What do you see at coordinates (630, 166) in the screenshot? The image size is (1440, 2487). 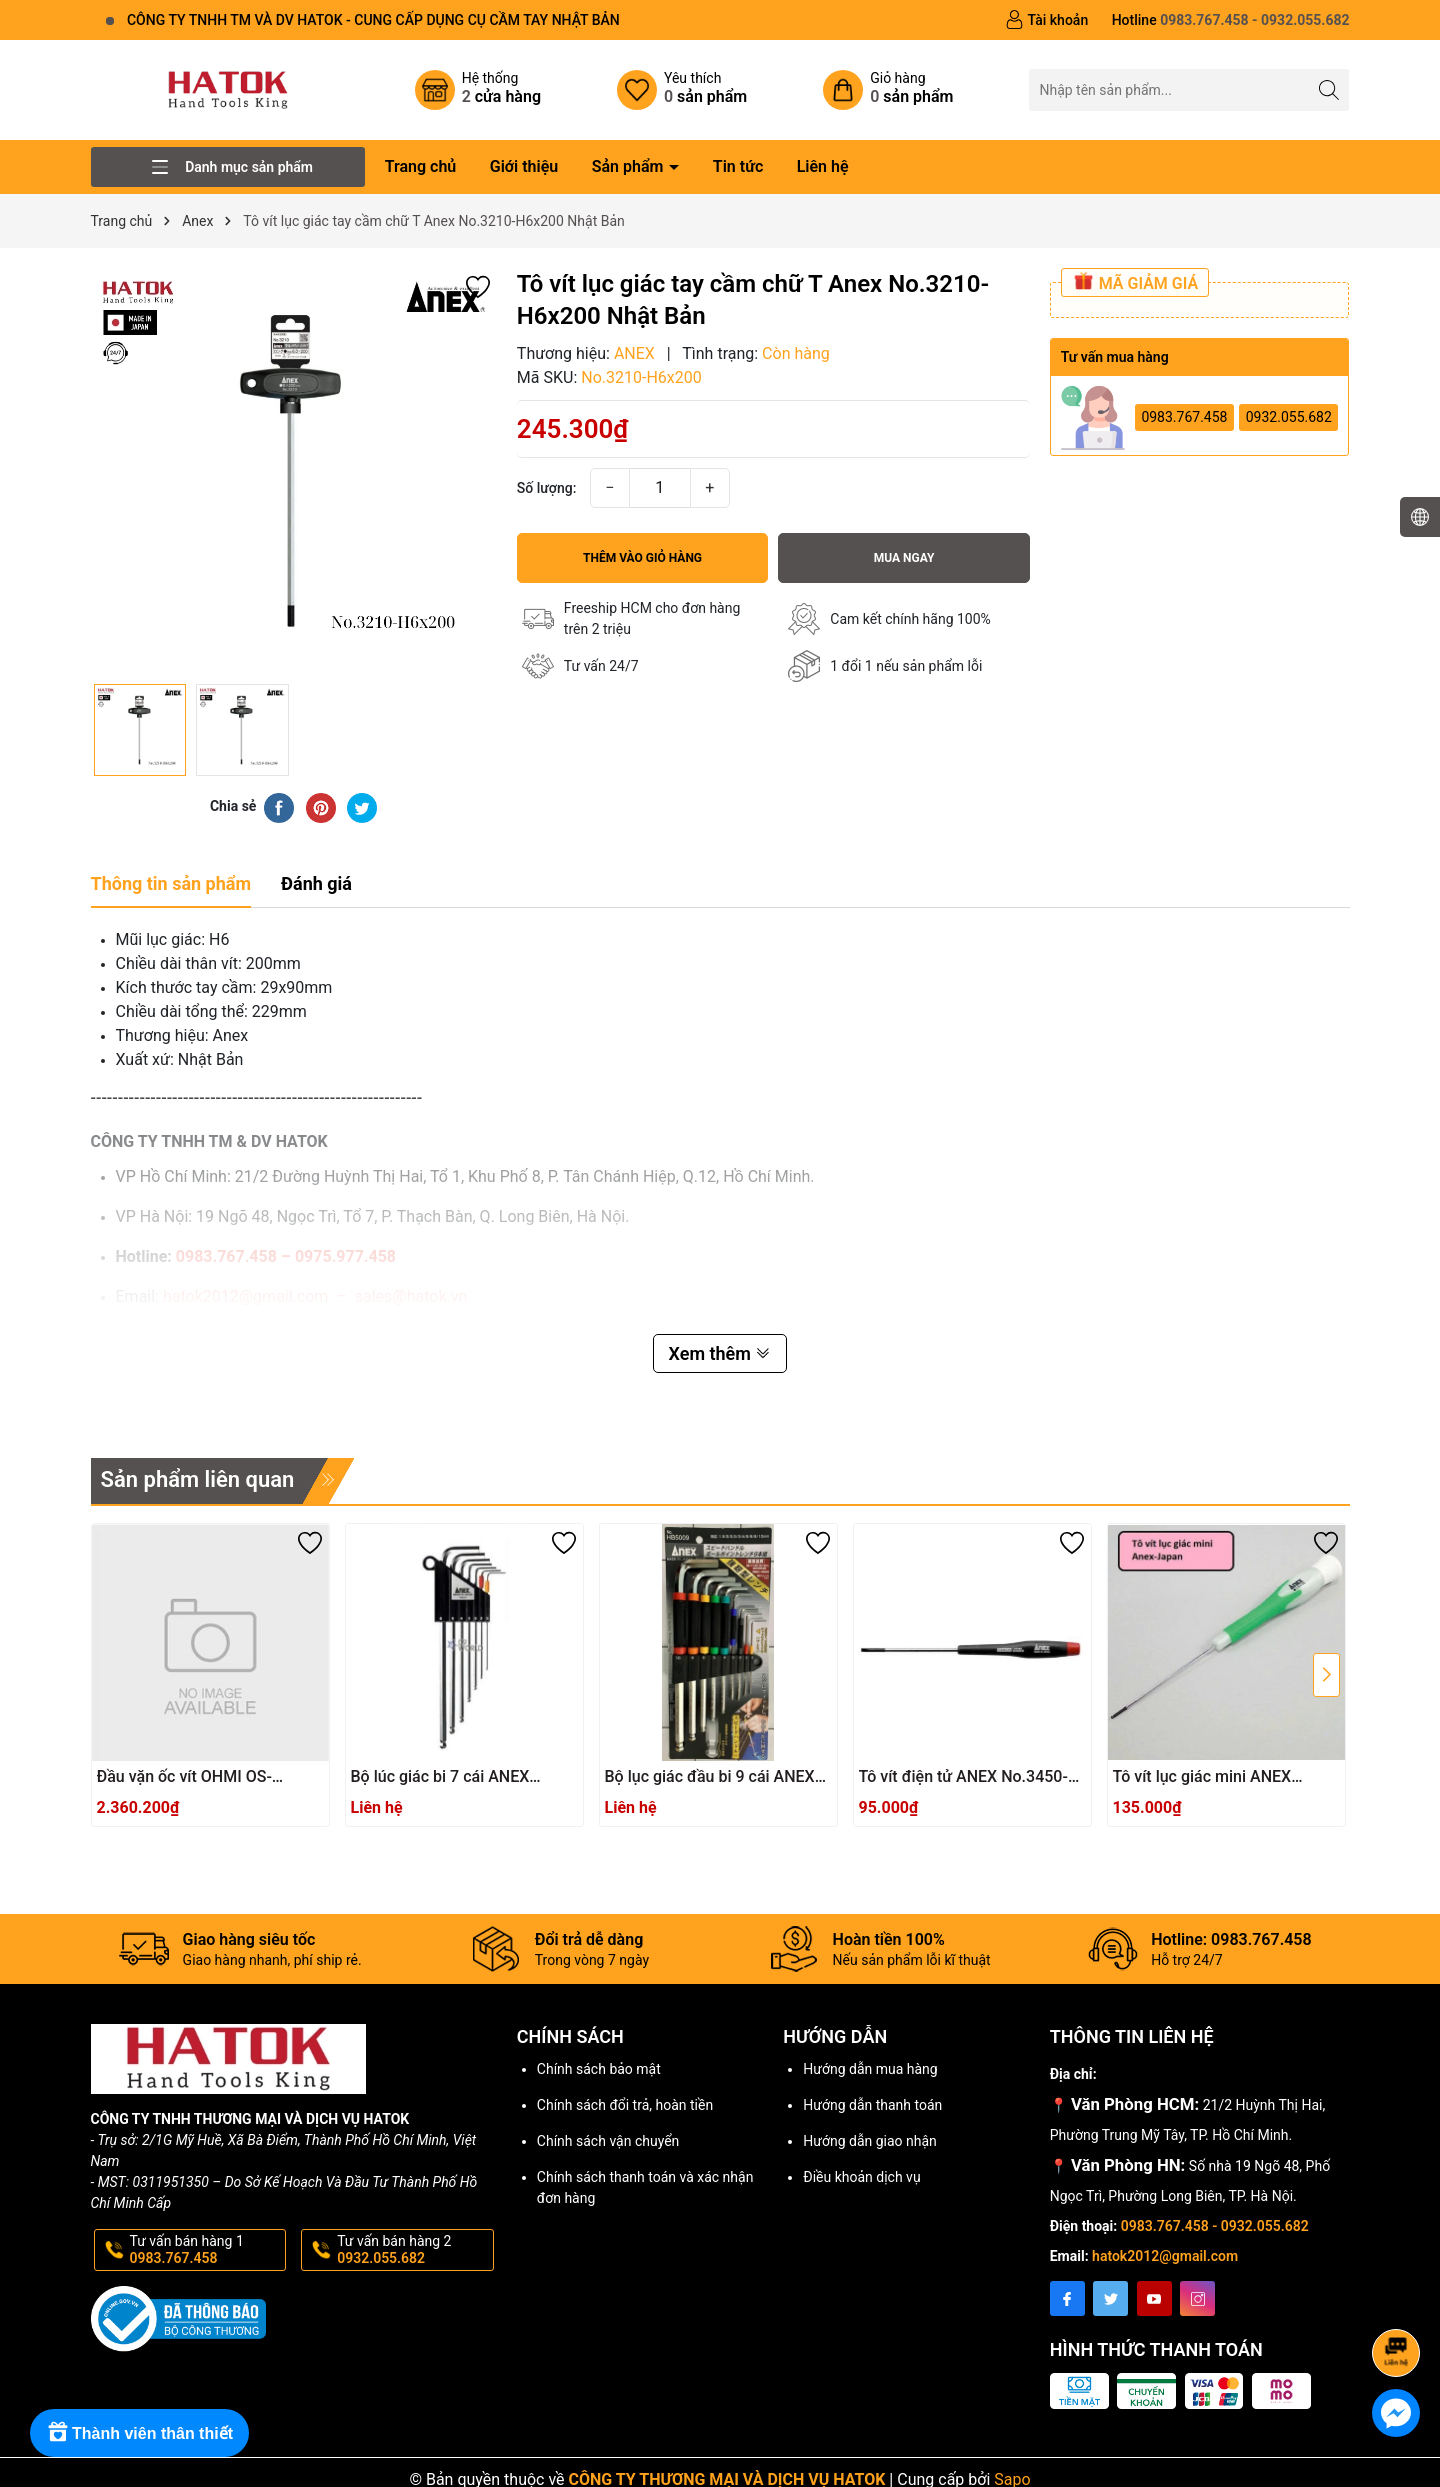 I see `Sản phẩm` at bounding box center [630, 166].